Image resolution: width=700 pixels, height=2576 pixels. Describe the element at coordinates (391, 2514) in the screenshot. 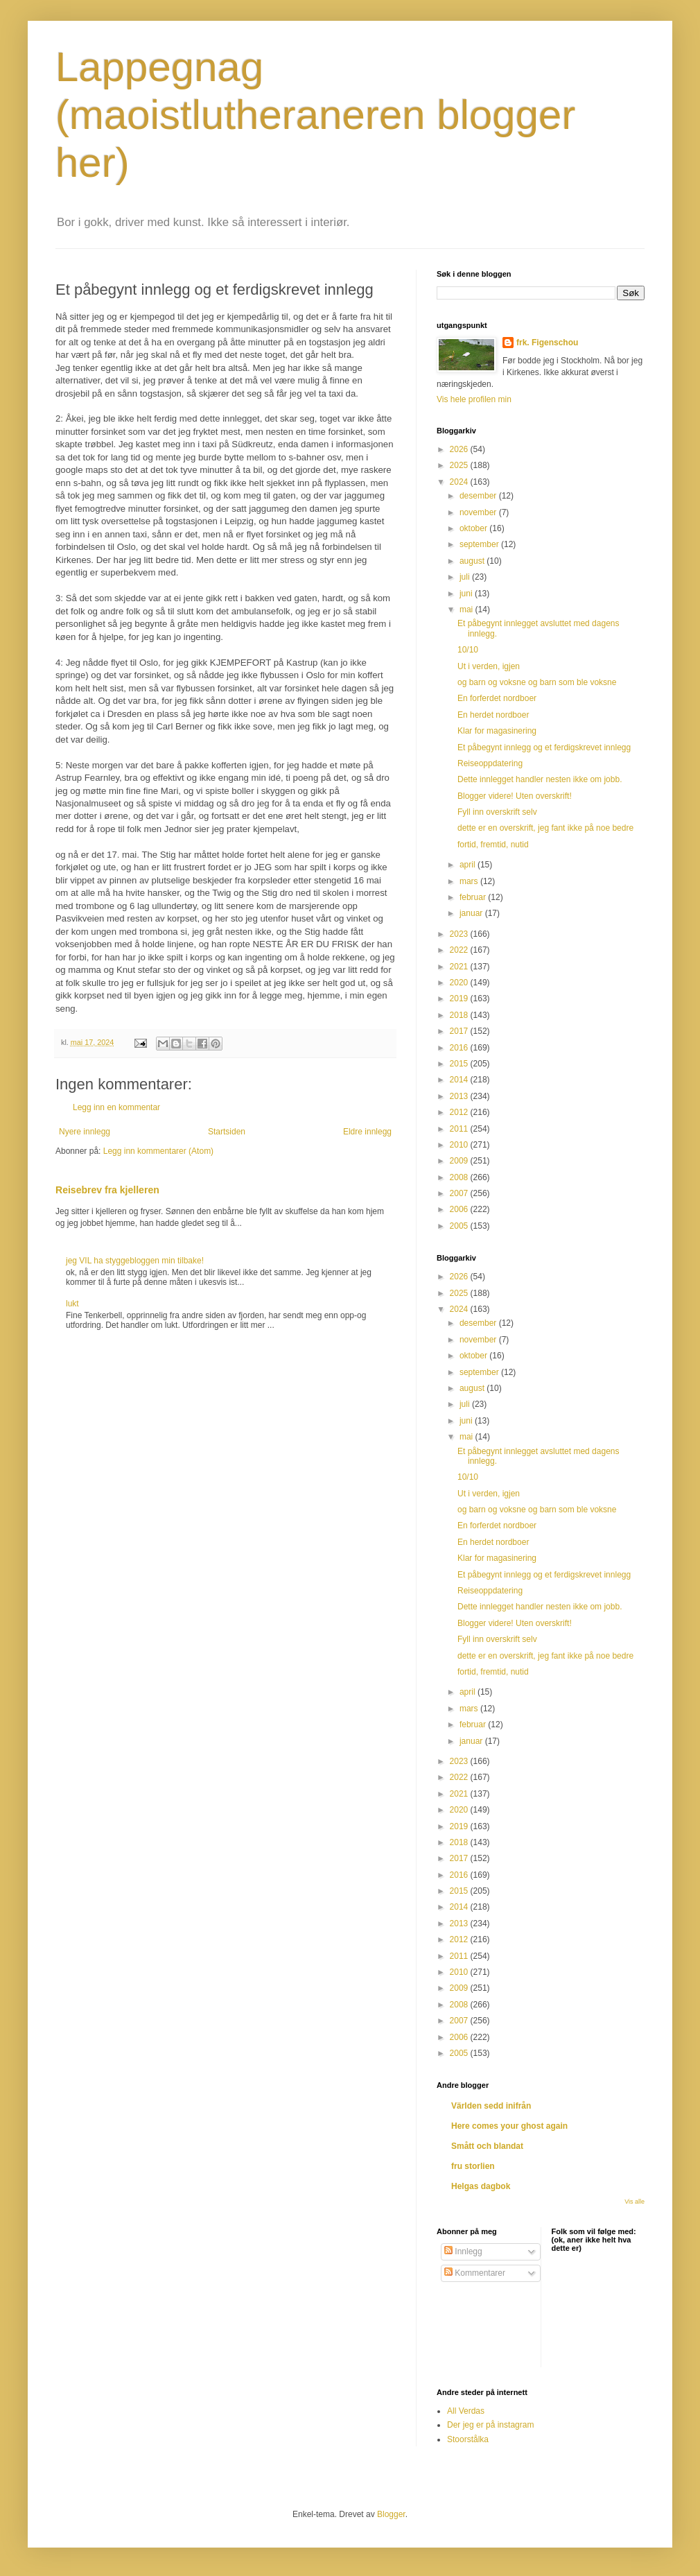

I see `Blogger` at that location.